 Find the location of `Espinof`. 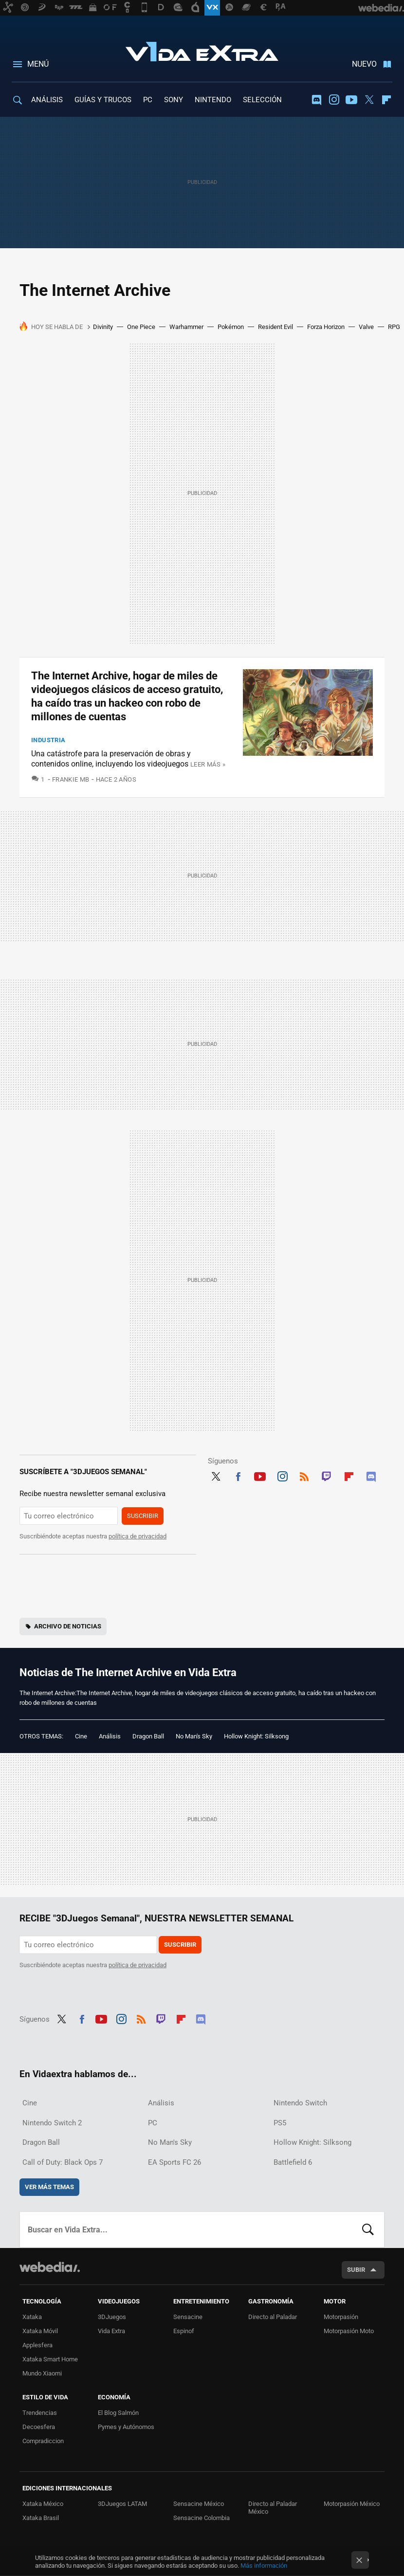

Espinof is located at coordinates (183, 2331).